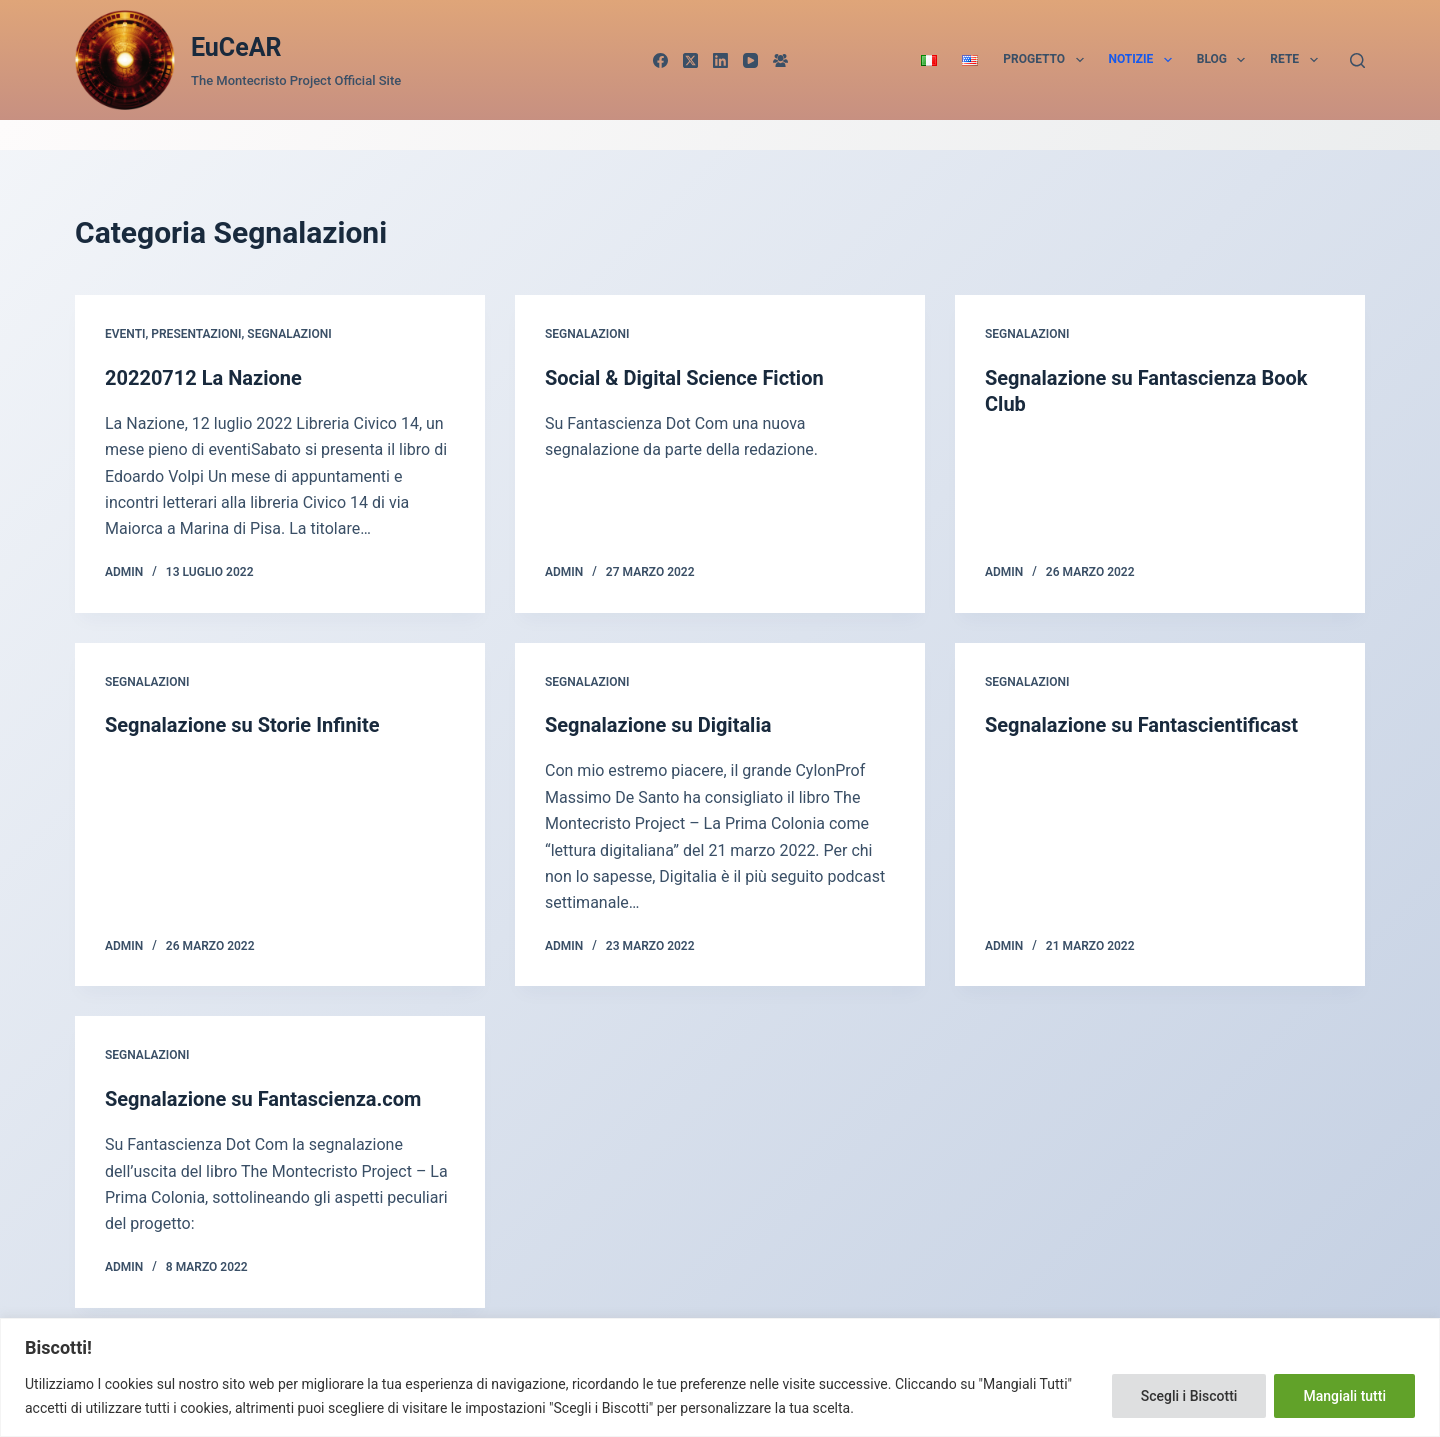 The image size is (1440, 1437). I want to click on Segnalazioni, so click(289, 334).